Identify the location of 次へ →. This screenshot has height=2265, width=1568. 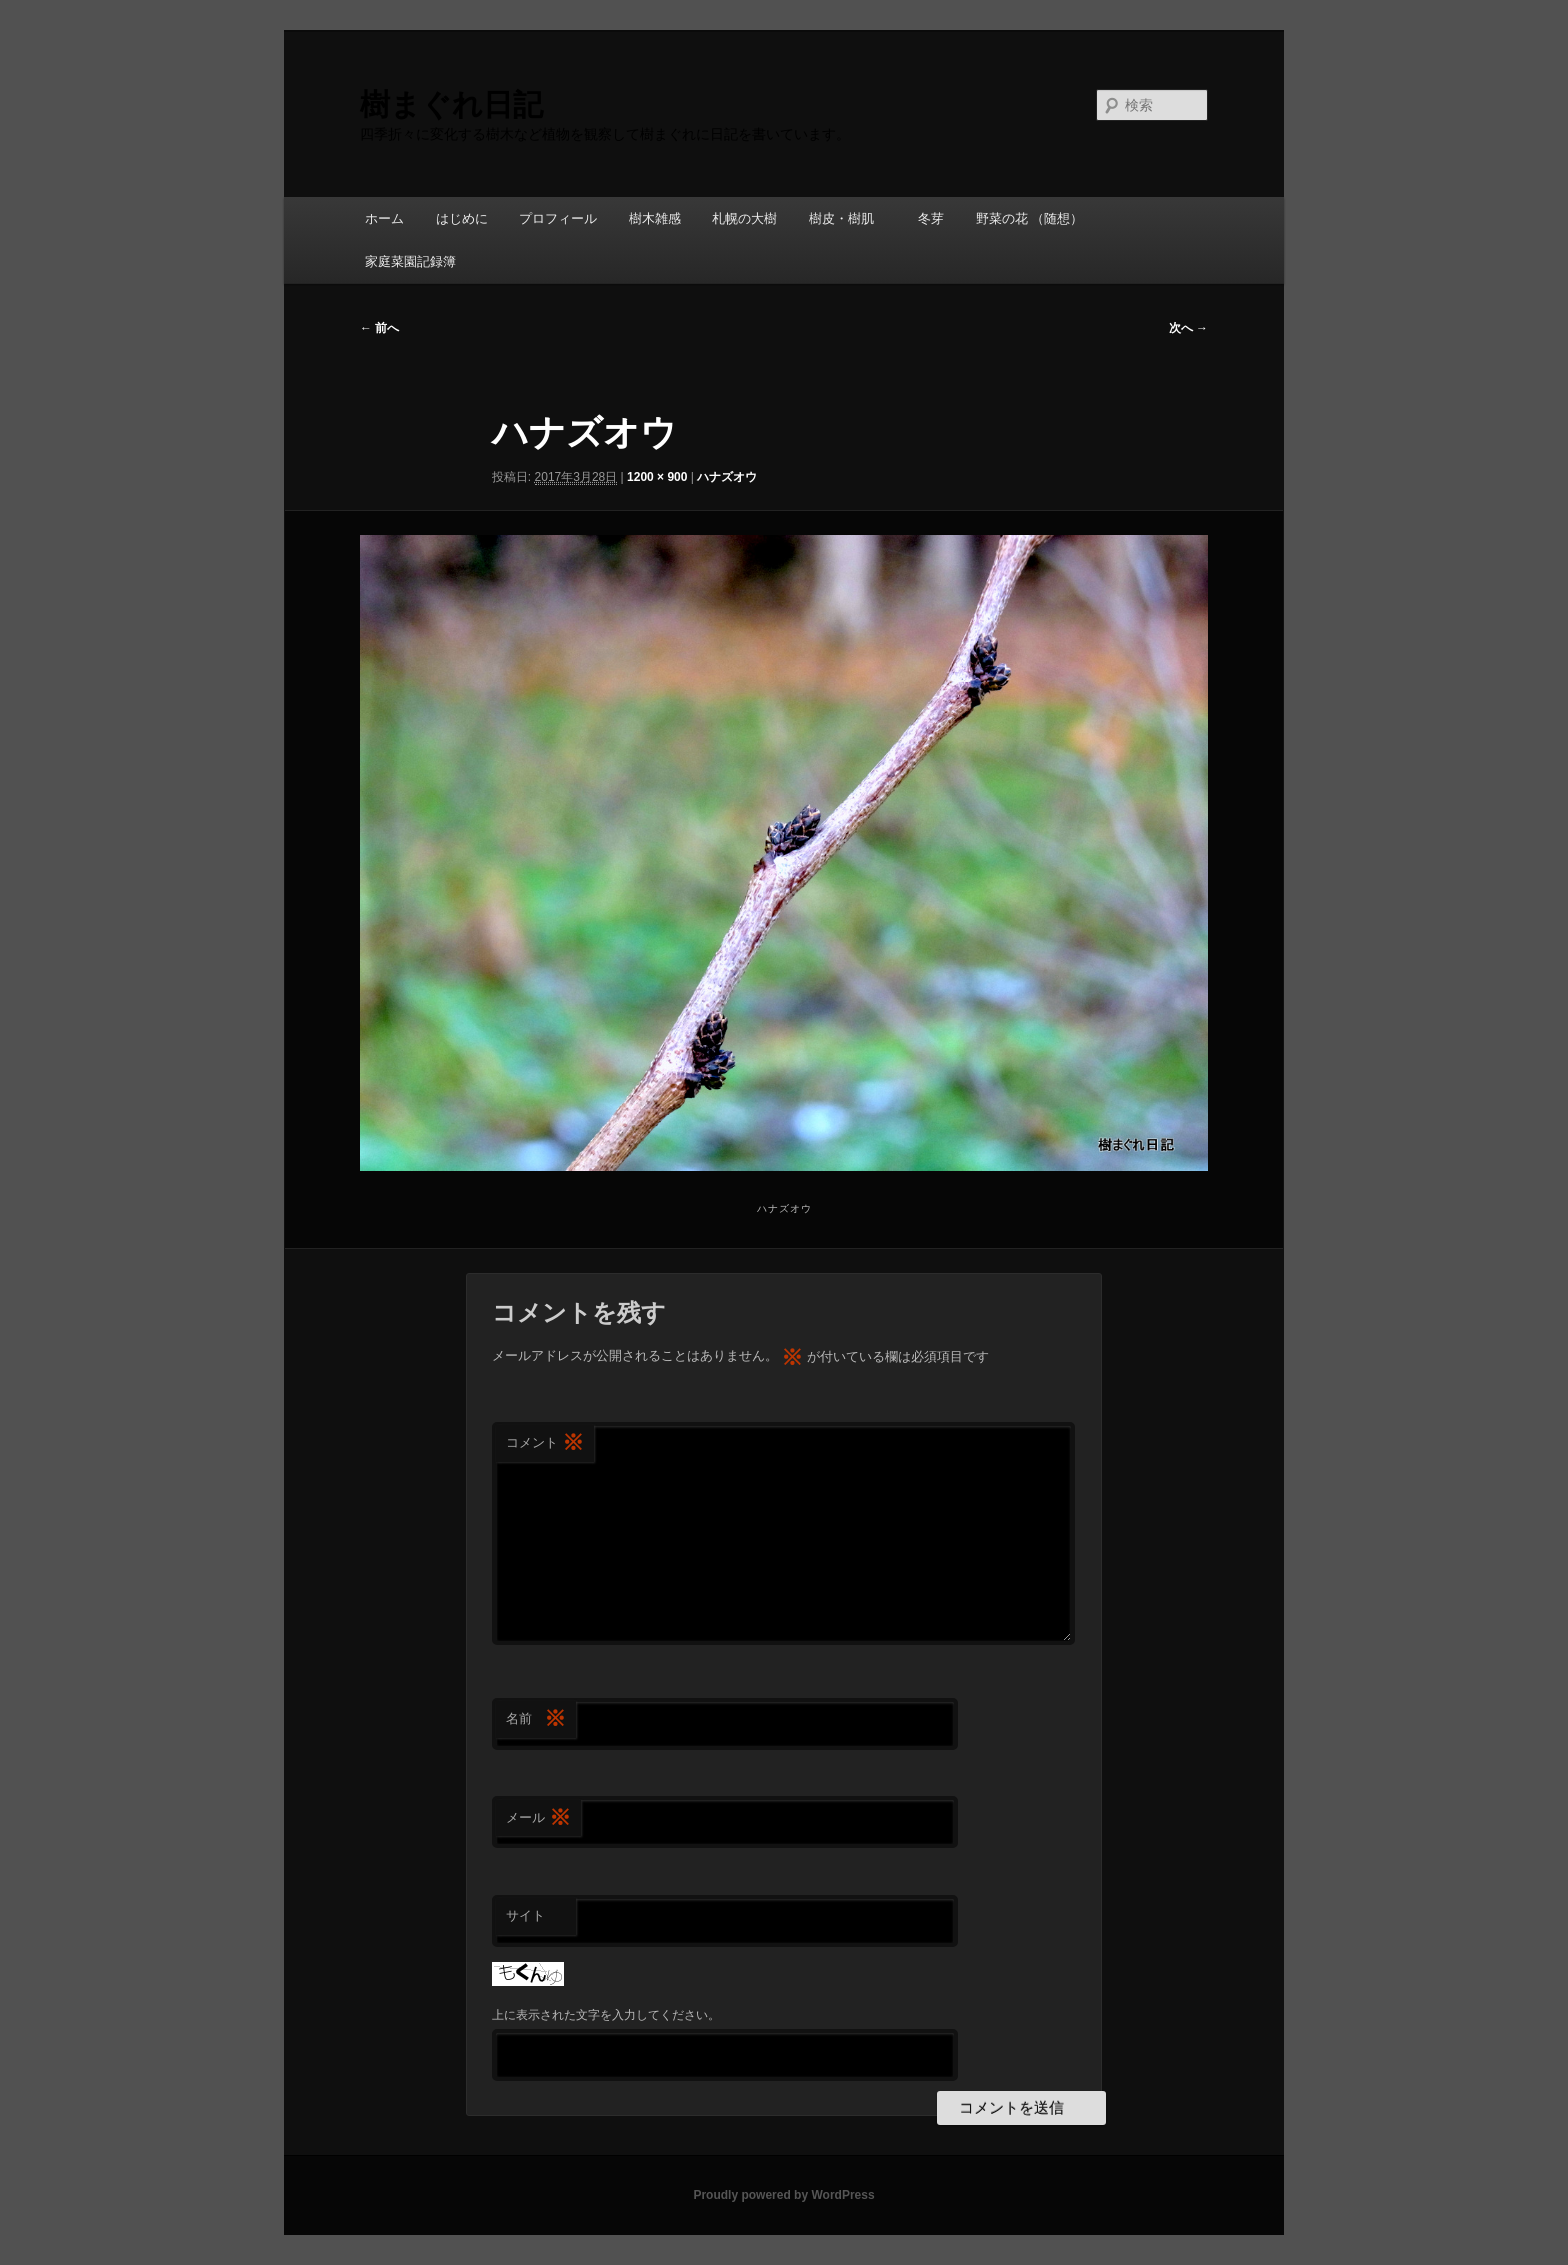
(1188, 328).